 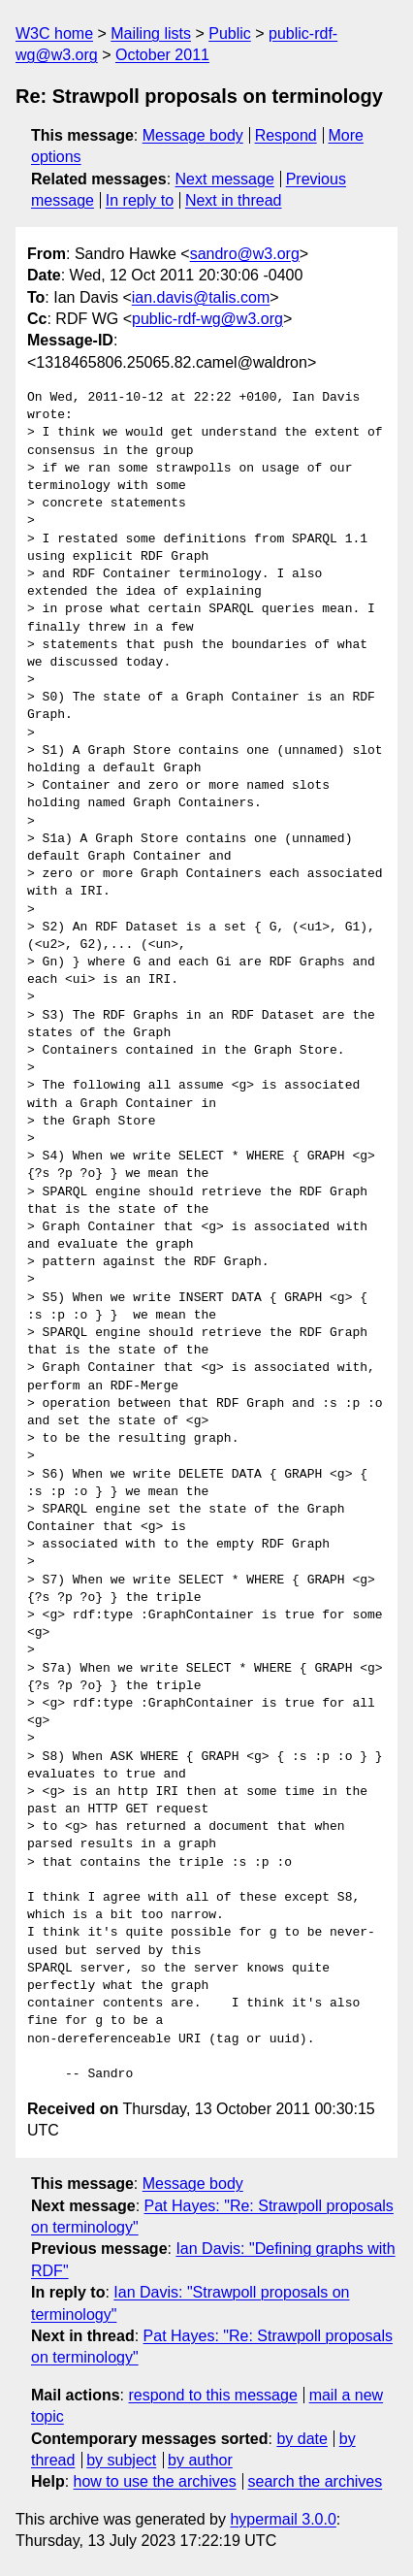 What do you see at coordinates (193, 135) in the screenshot?
I see `Message body` at bounding box center [193, 135].